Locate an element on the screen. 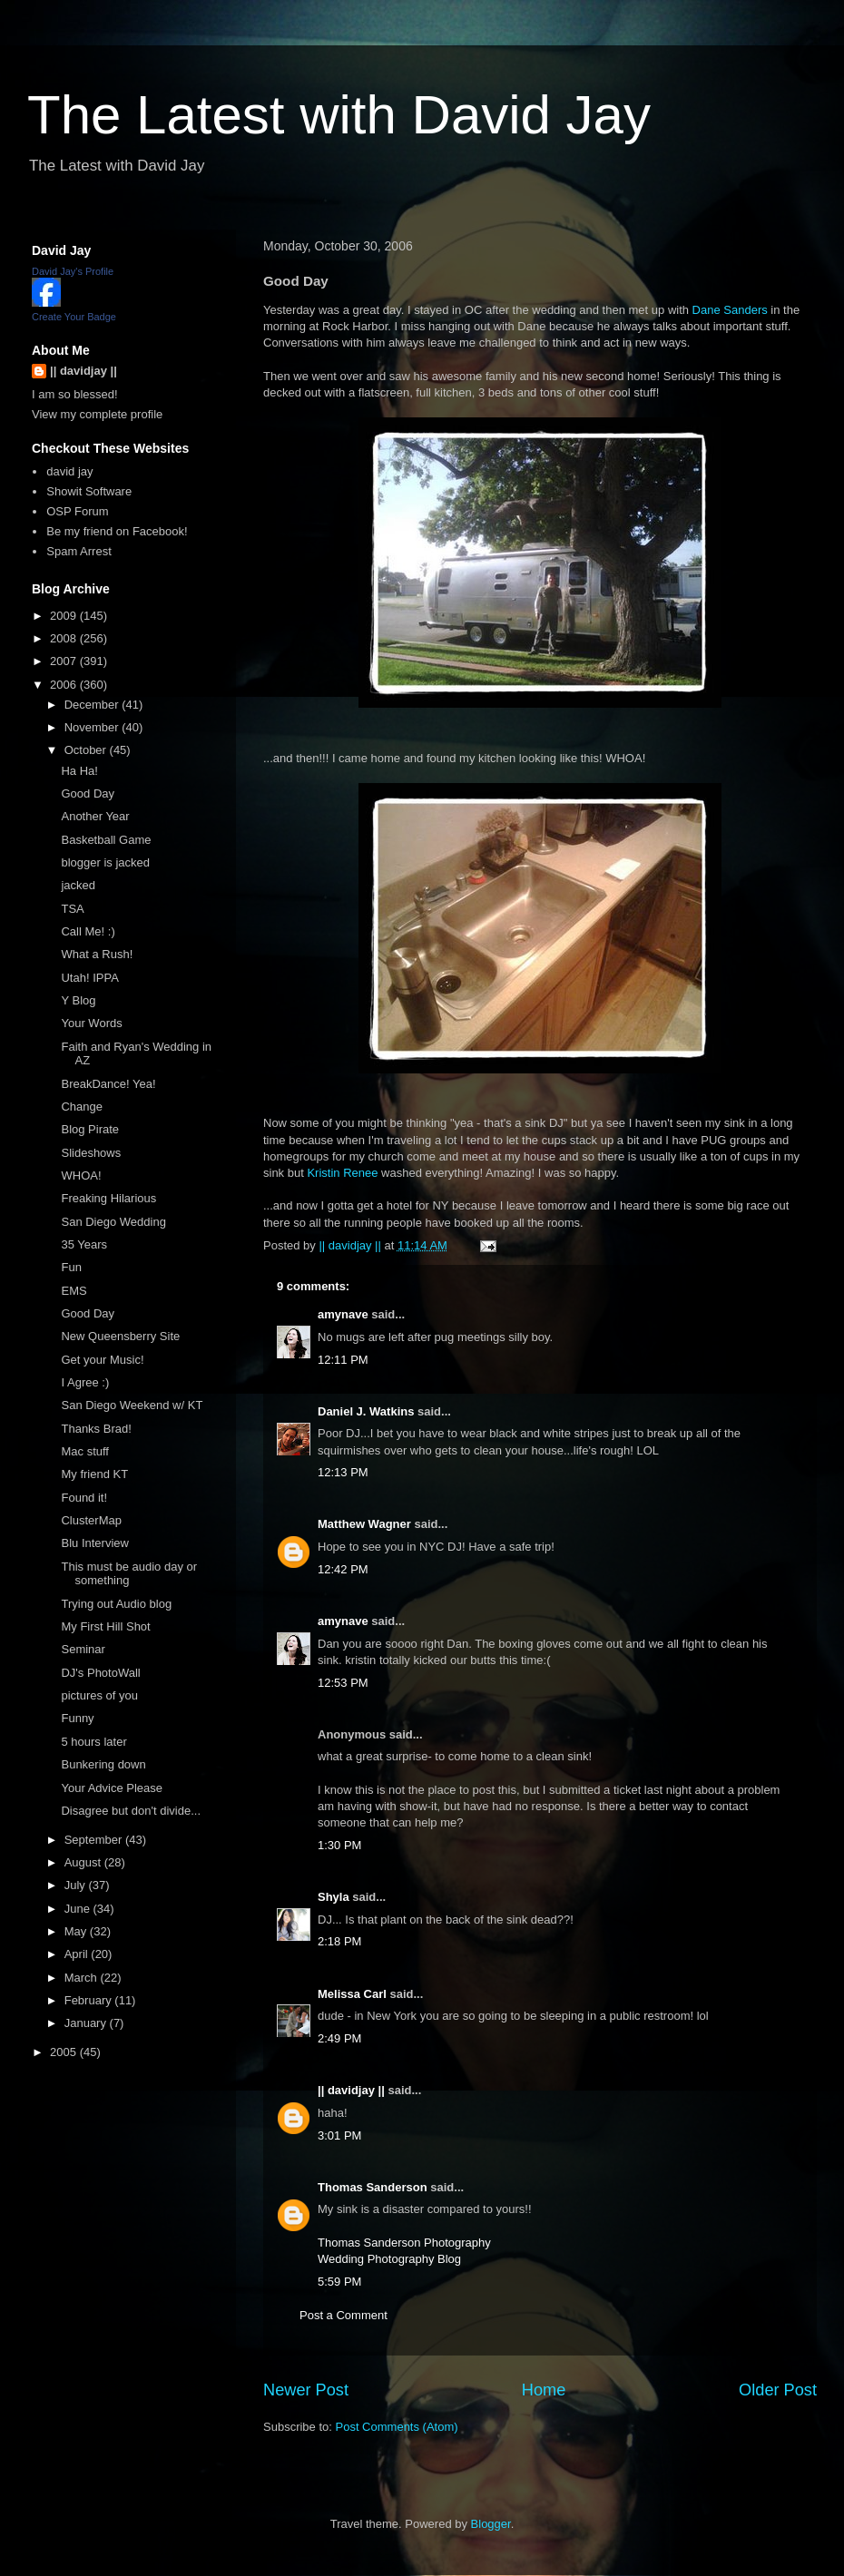  My friend KT is located at coordinates (94, 1474).